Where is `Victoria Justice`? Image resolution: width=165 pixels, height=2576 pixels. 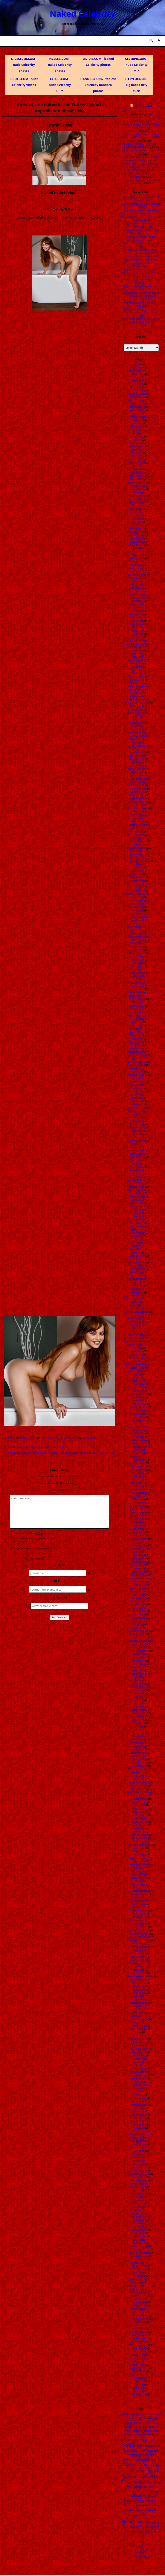
Victoria Justice is located at coordinates (138, 2351).